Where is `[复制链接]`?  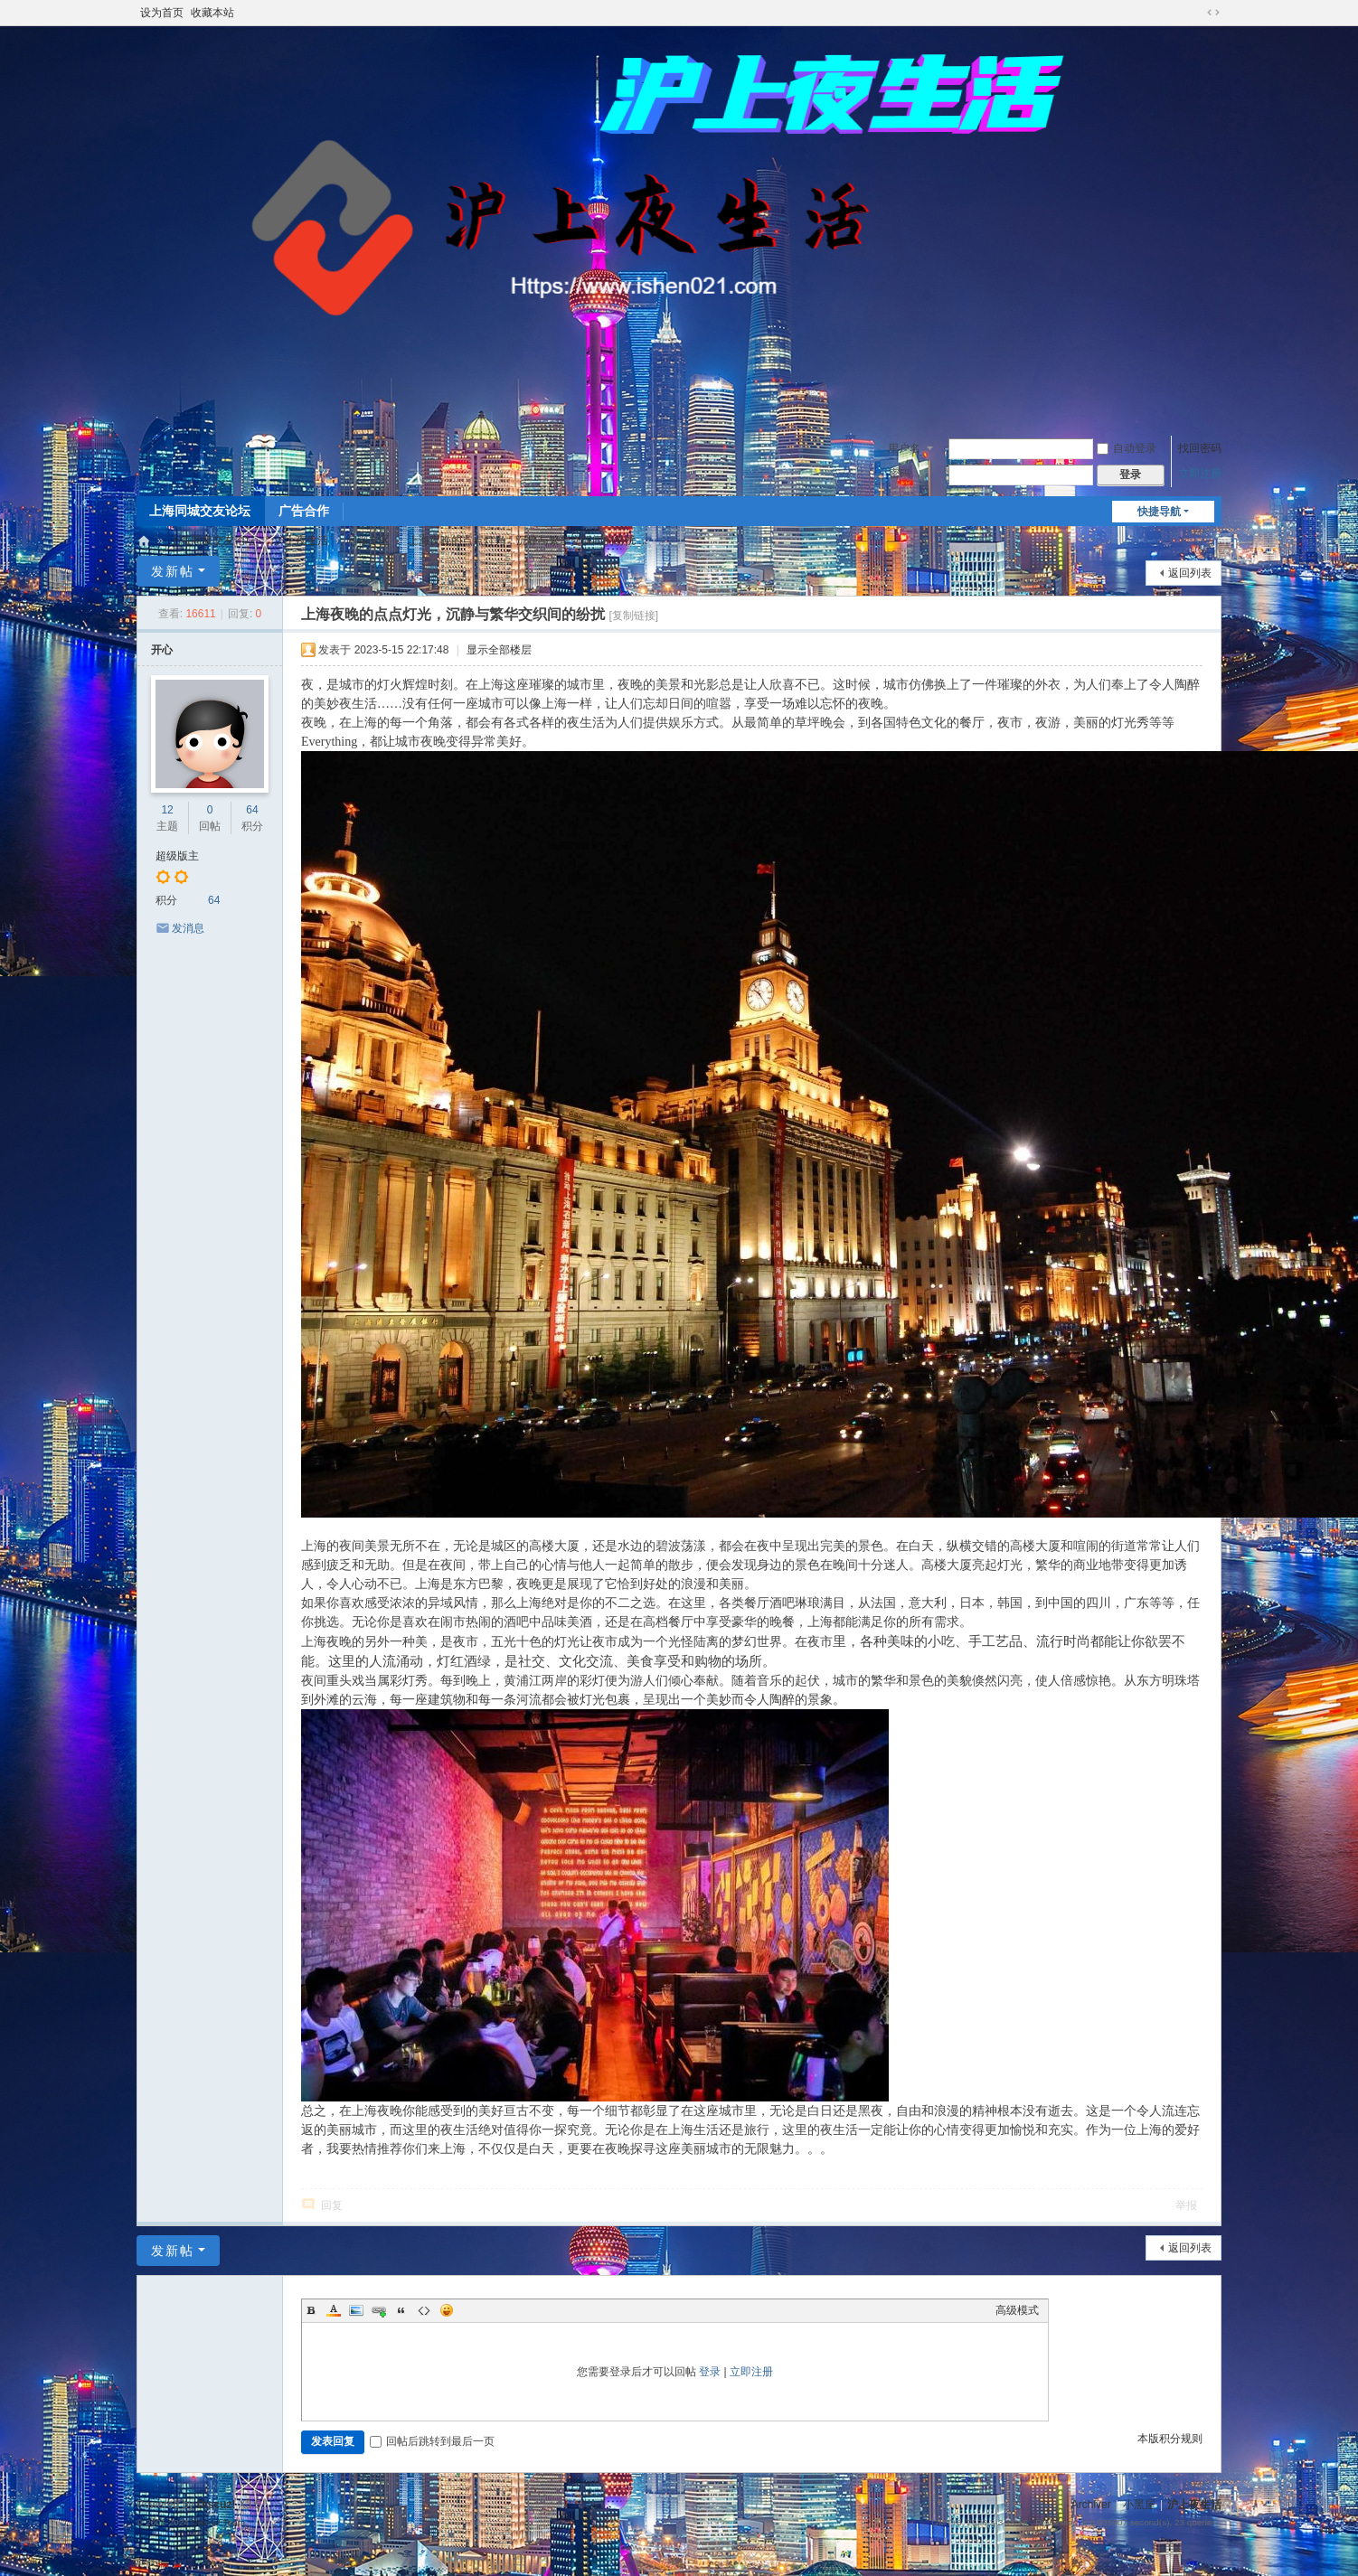
[复制链接] is located at coordinates (633, 615).